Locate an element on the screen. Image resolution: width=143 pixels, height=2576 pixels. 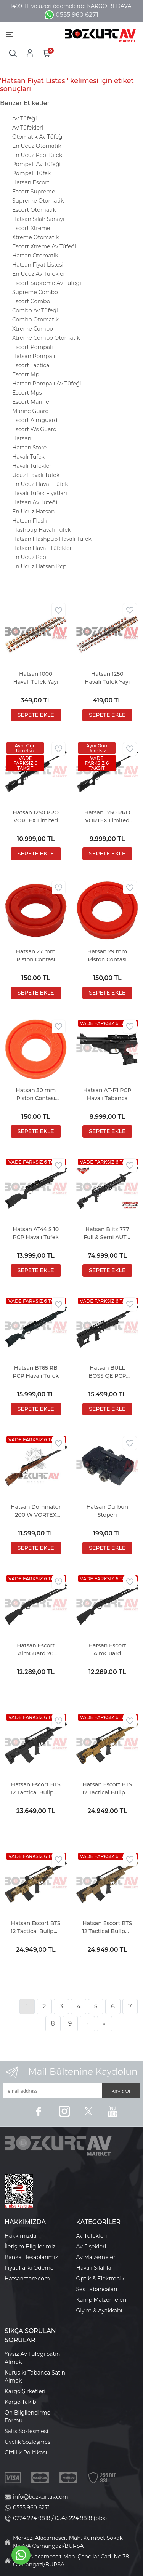
Hatsan 1250 PRO VORTEX Limited Edition COMBO Havalı Tüfek is located at coordinates (36, 817).